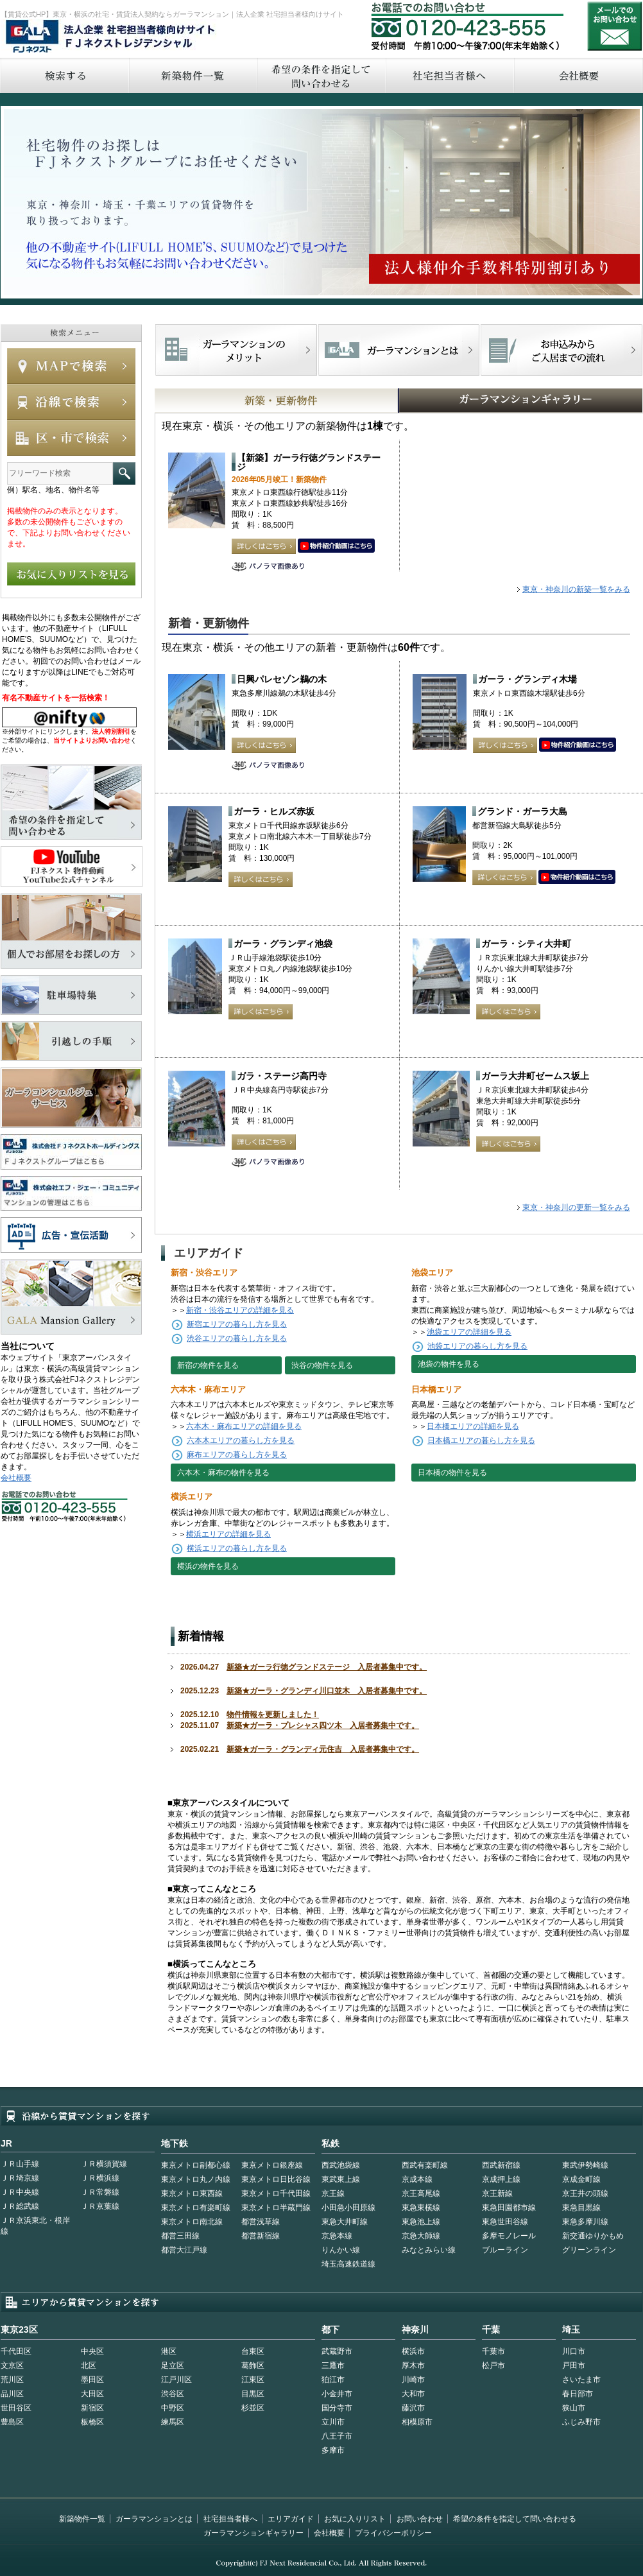  Describe the element at coordinates (71, 402) in the screenshot. I see `沿線で検索` at that location.